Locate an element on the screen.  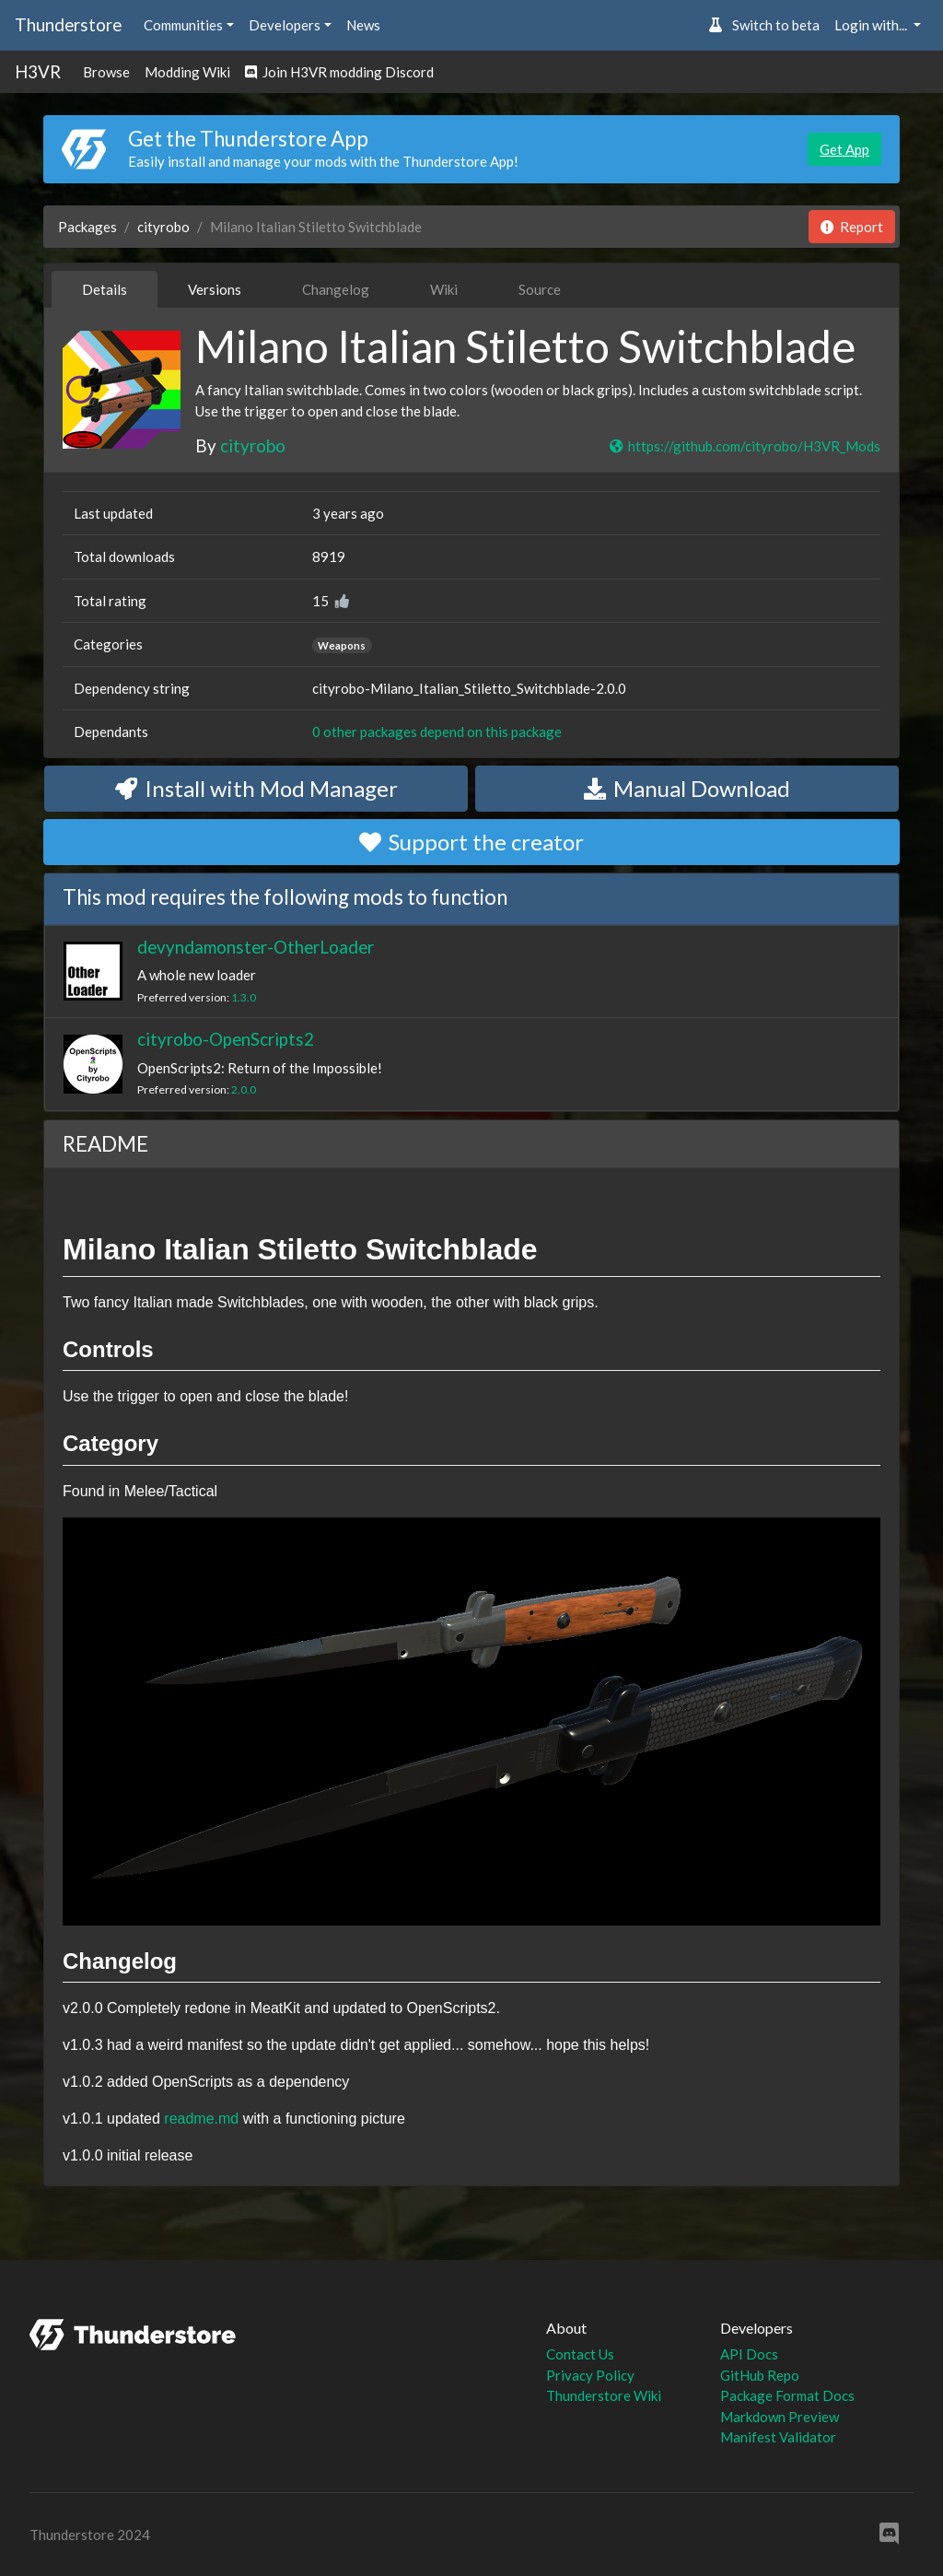
Support the creator is located at coordinates (471, 841).